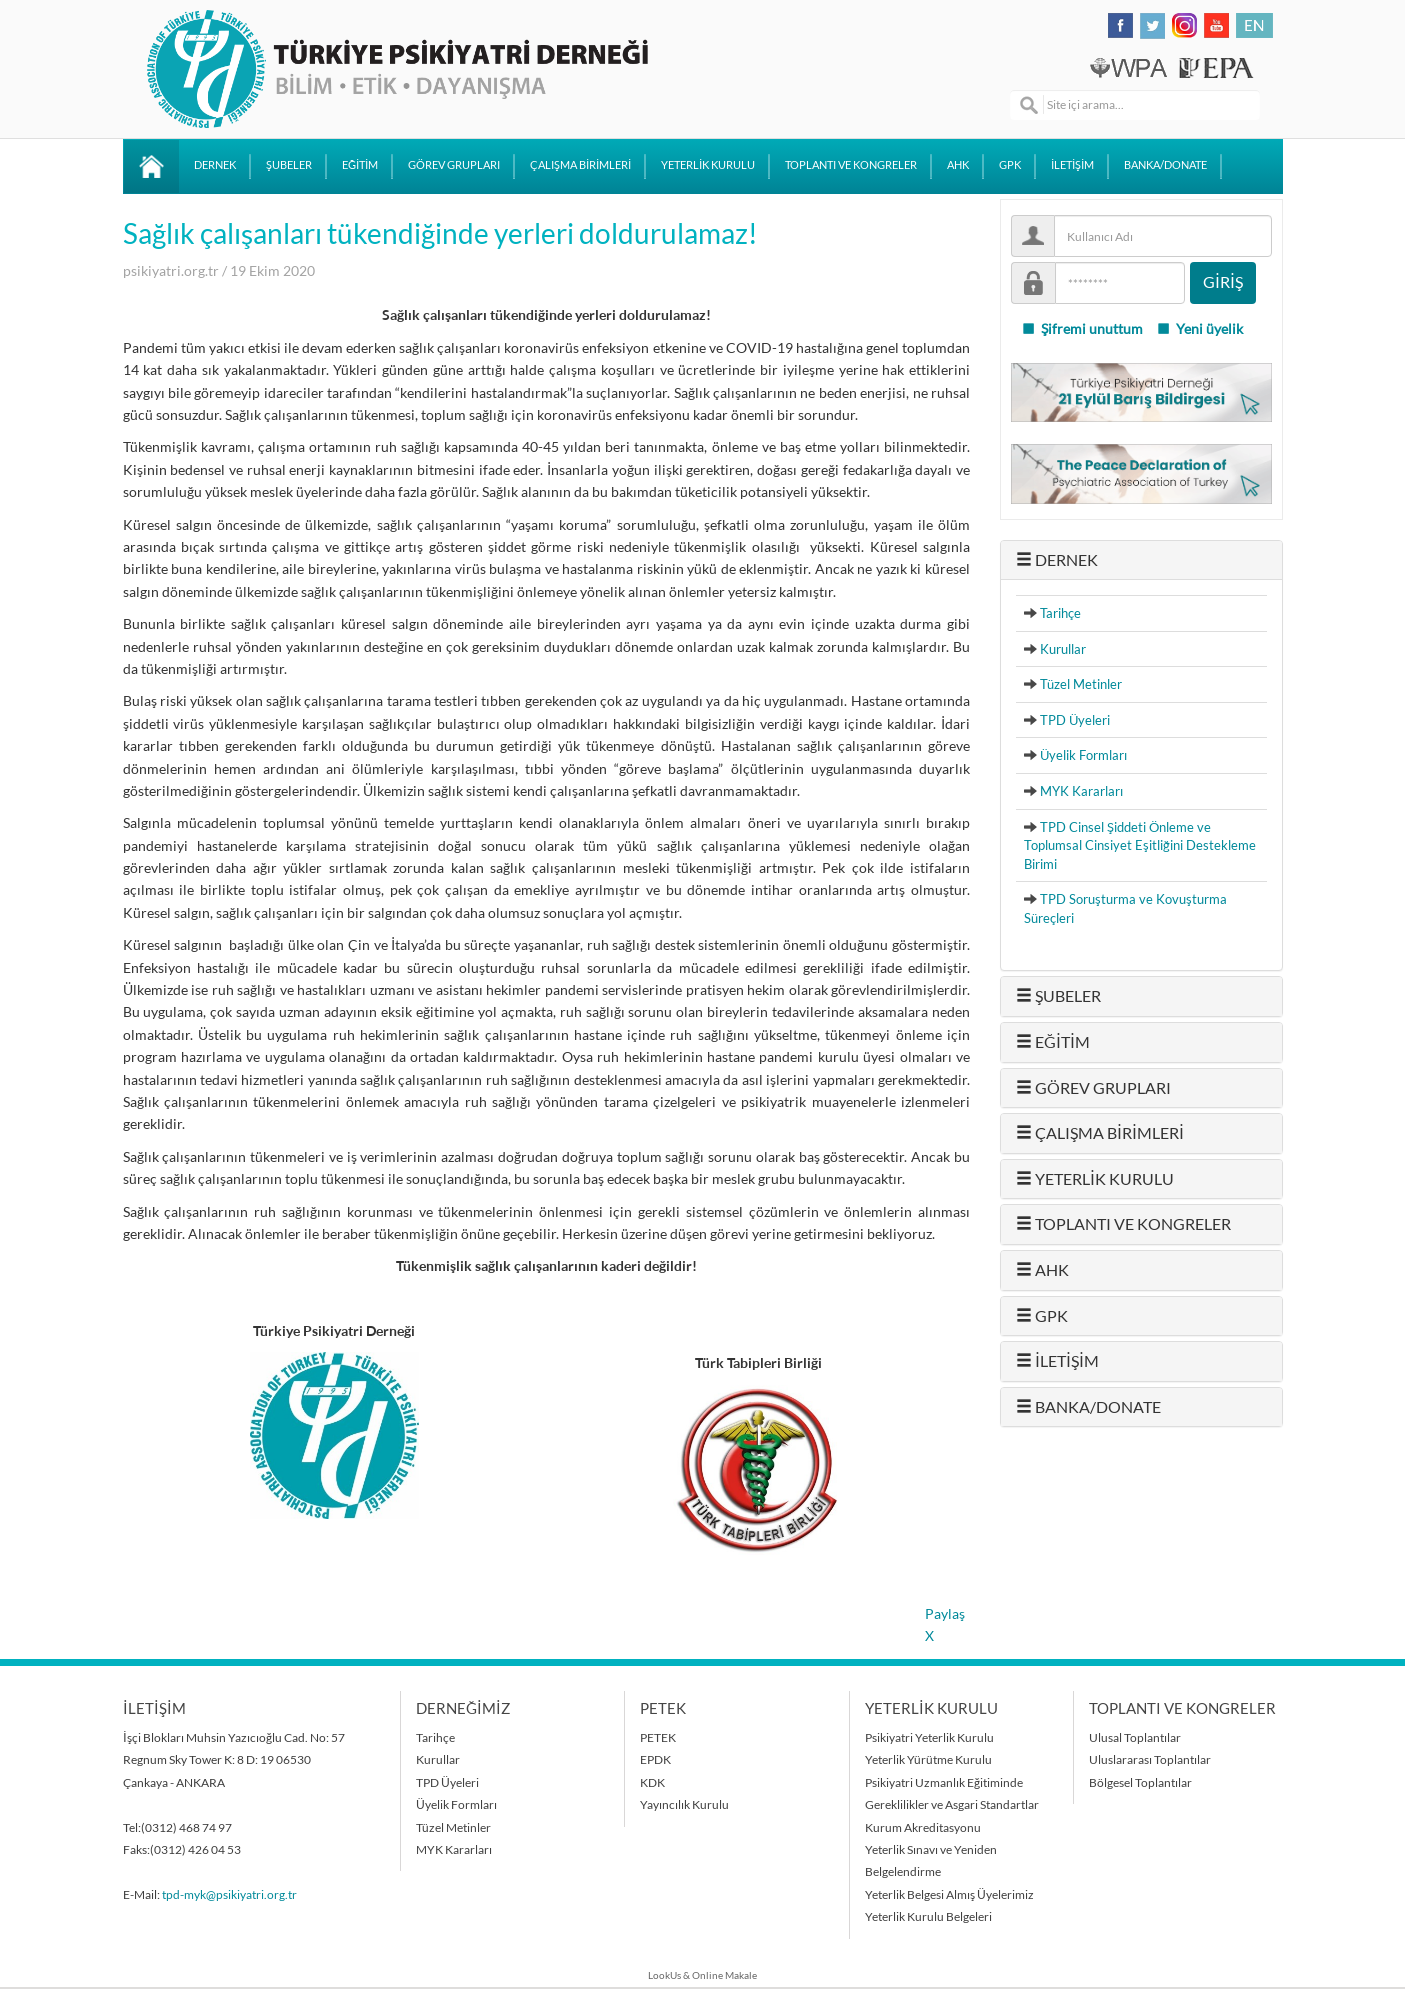 This screenshot has height=1989, width=1405. What do you see at coordinates (1081, 684) in the screenshot?
I see `Tüzel Metinler` at bounding box center [1081, 684].